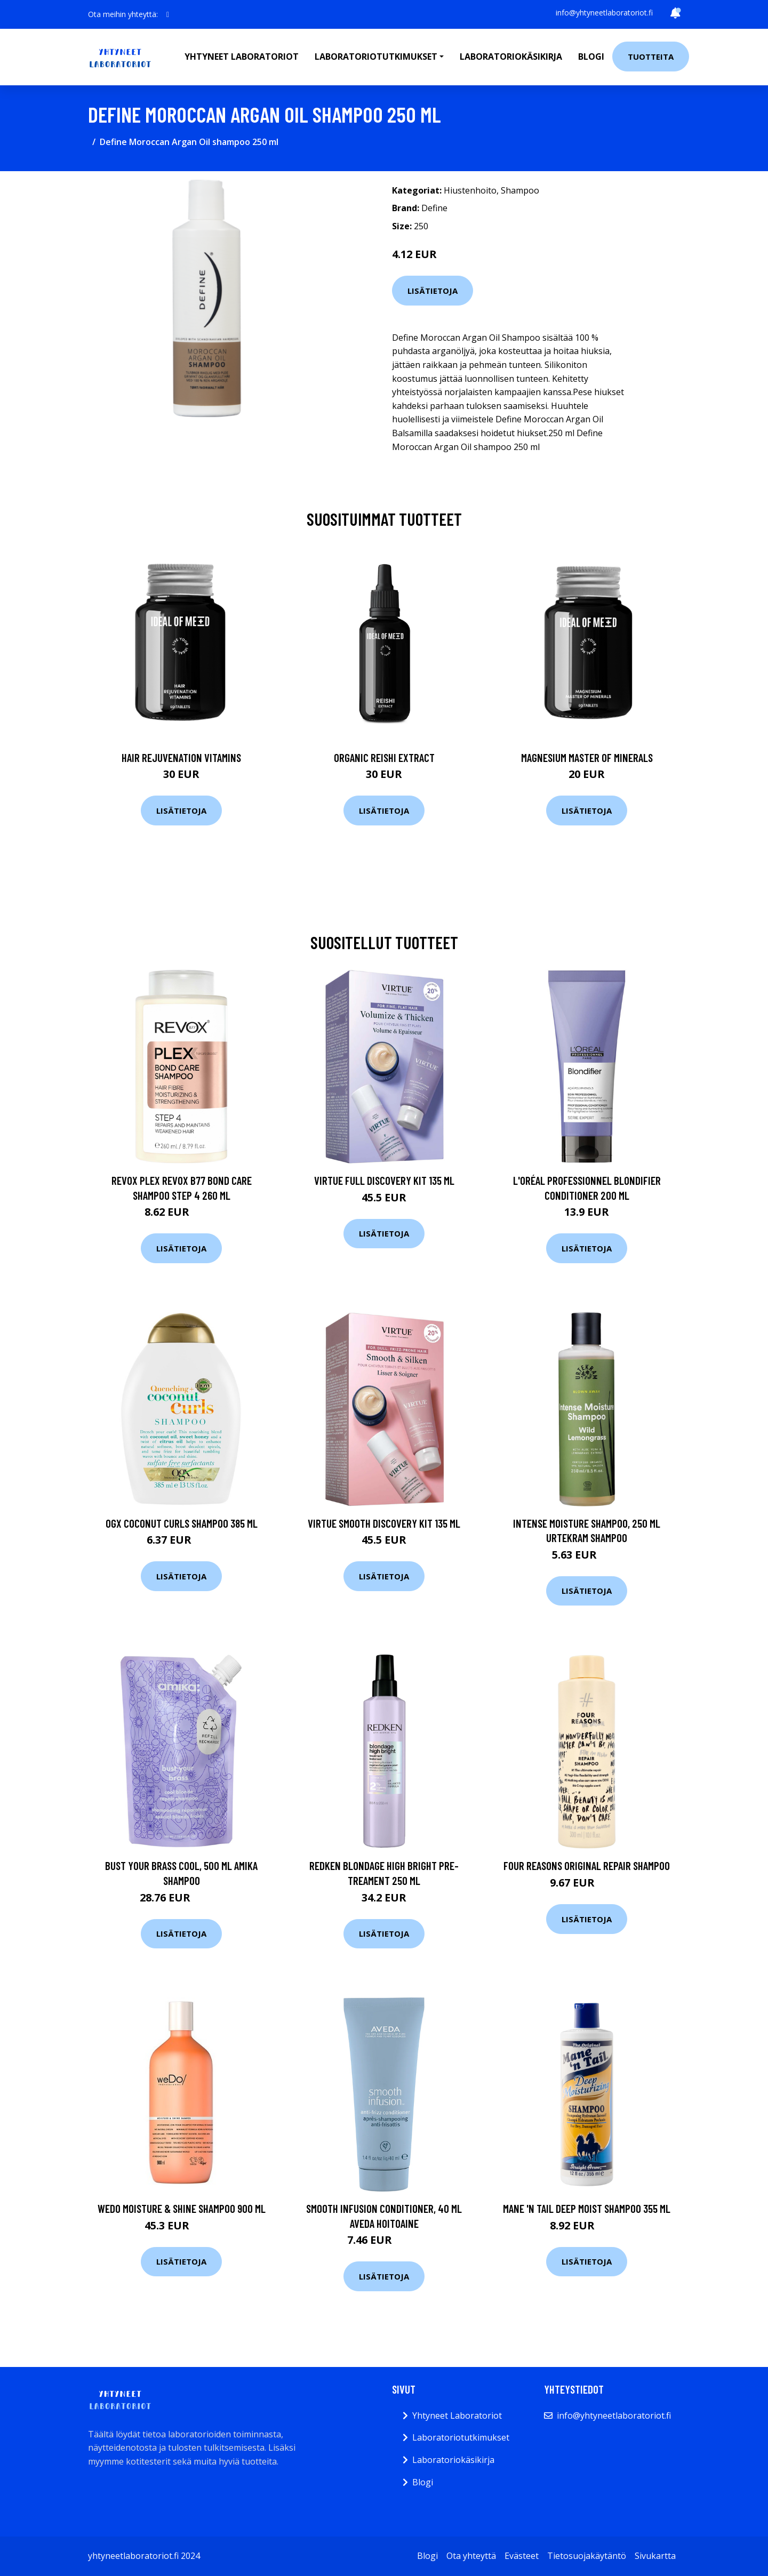 The image size is (768, 2576). What do you see at coordinates (586, 2556) in the screenshot?
I see `Tietosuojakäytäntö` at bounding box center [586, 2556].